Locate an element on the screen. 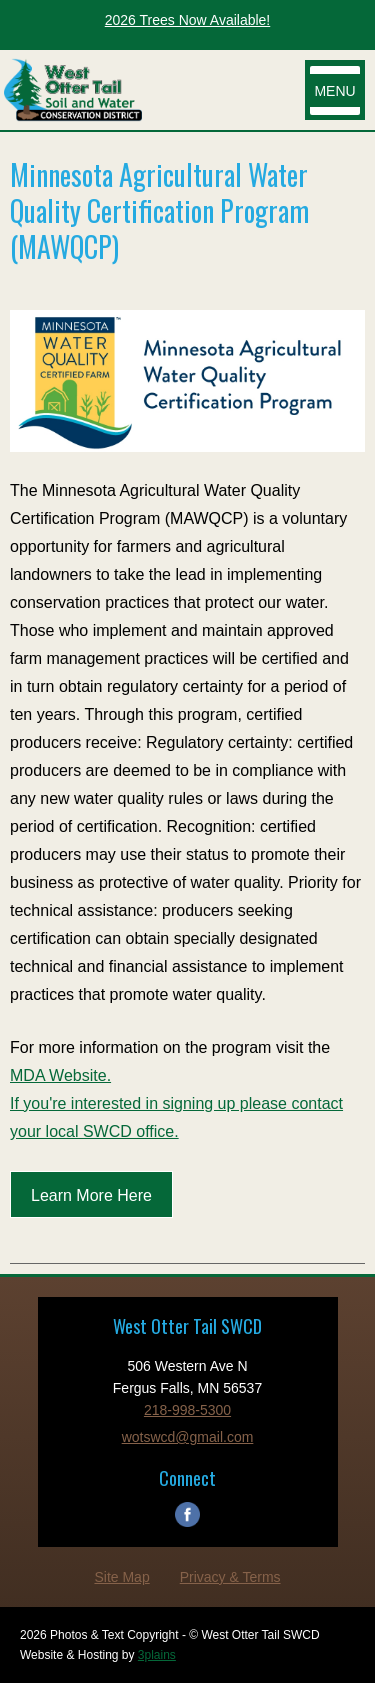 The image size is (375, 1683). 218-998-5300 is located at coordinates (187, 1410).